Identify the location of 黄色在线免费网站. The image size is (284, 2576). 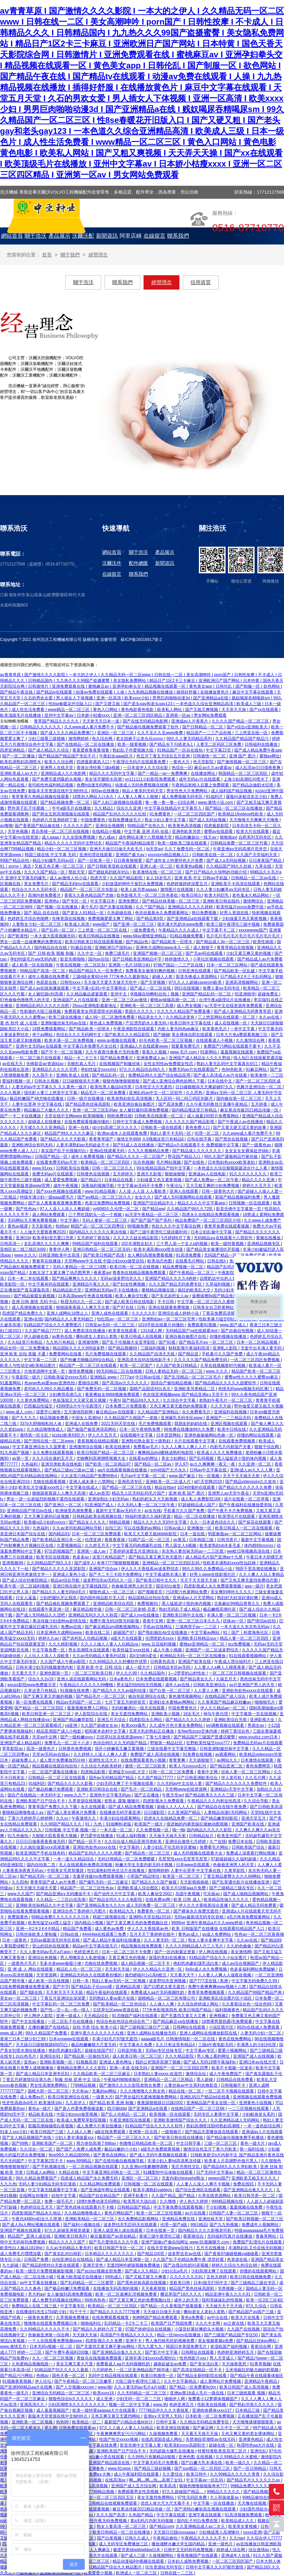
(235, 2038).